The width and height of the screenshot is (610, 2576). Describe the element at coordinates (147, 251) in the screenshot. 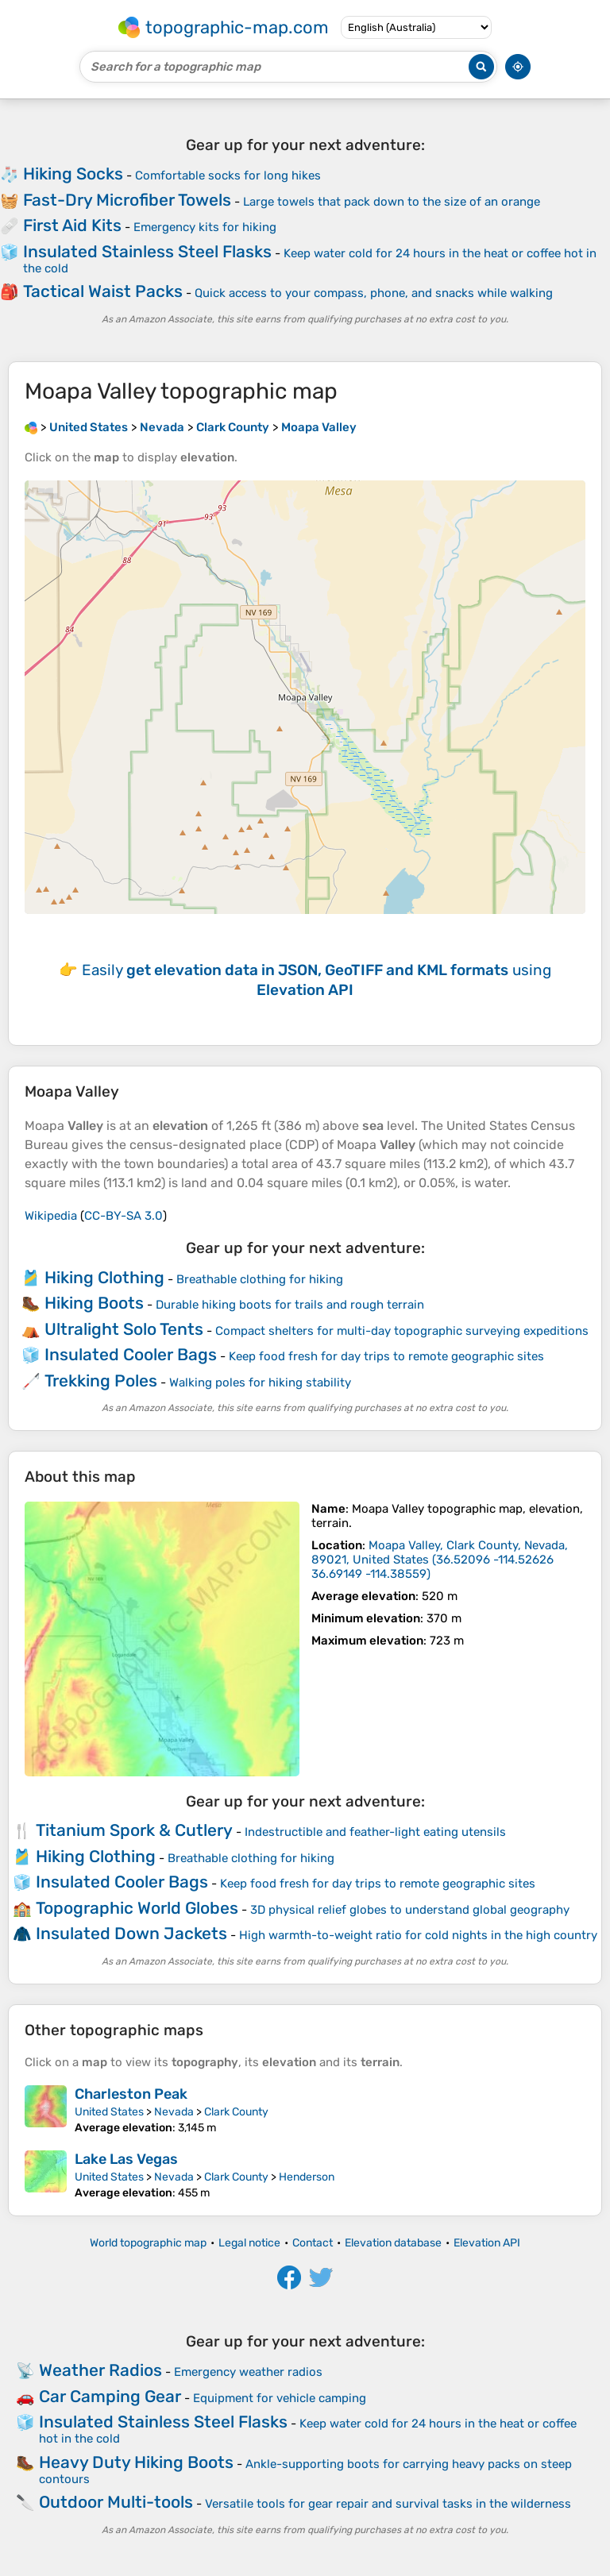

I see `Insulated Stainless Steel Flasks` at that location.